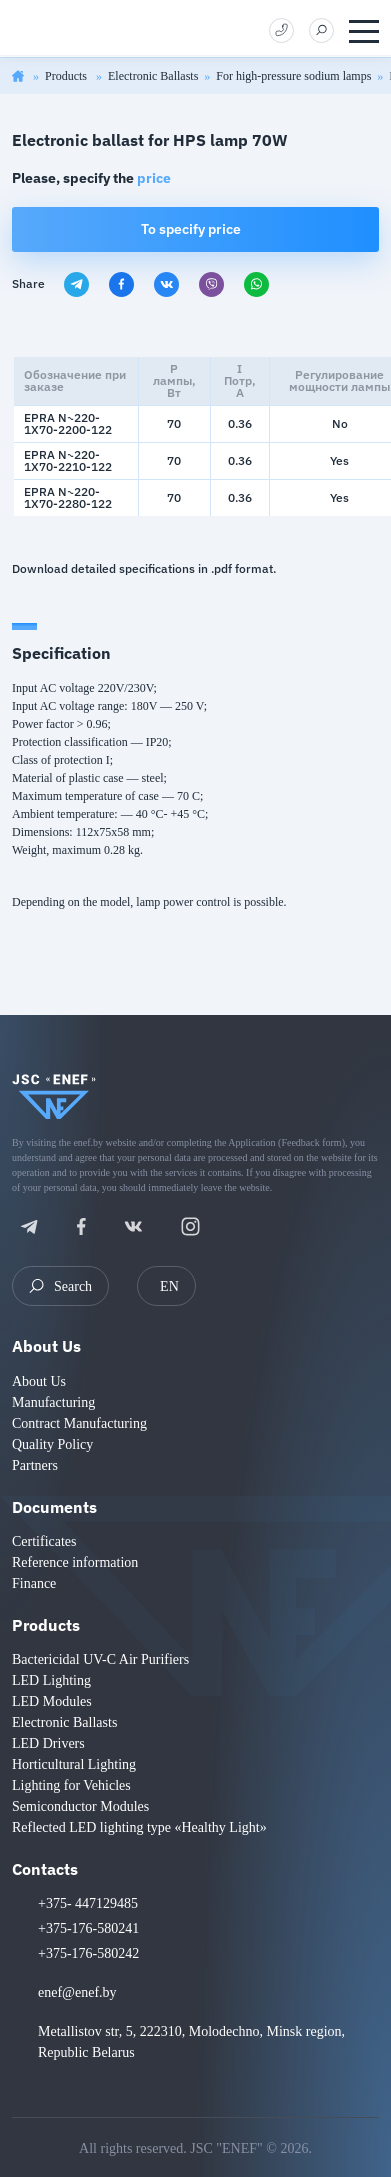 This screenshot has height=2177, width=391. Describe the element at coordinates (52, 1444) in the screenshot. I see `Quality Policy` at that location.